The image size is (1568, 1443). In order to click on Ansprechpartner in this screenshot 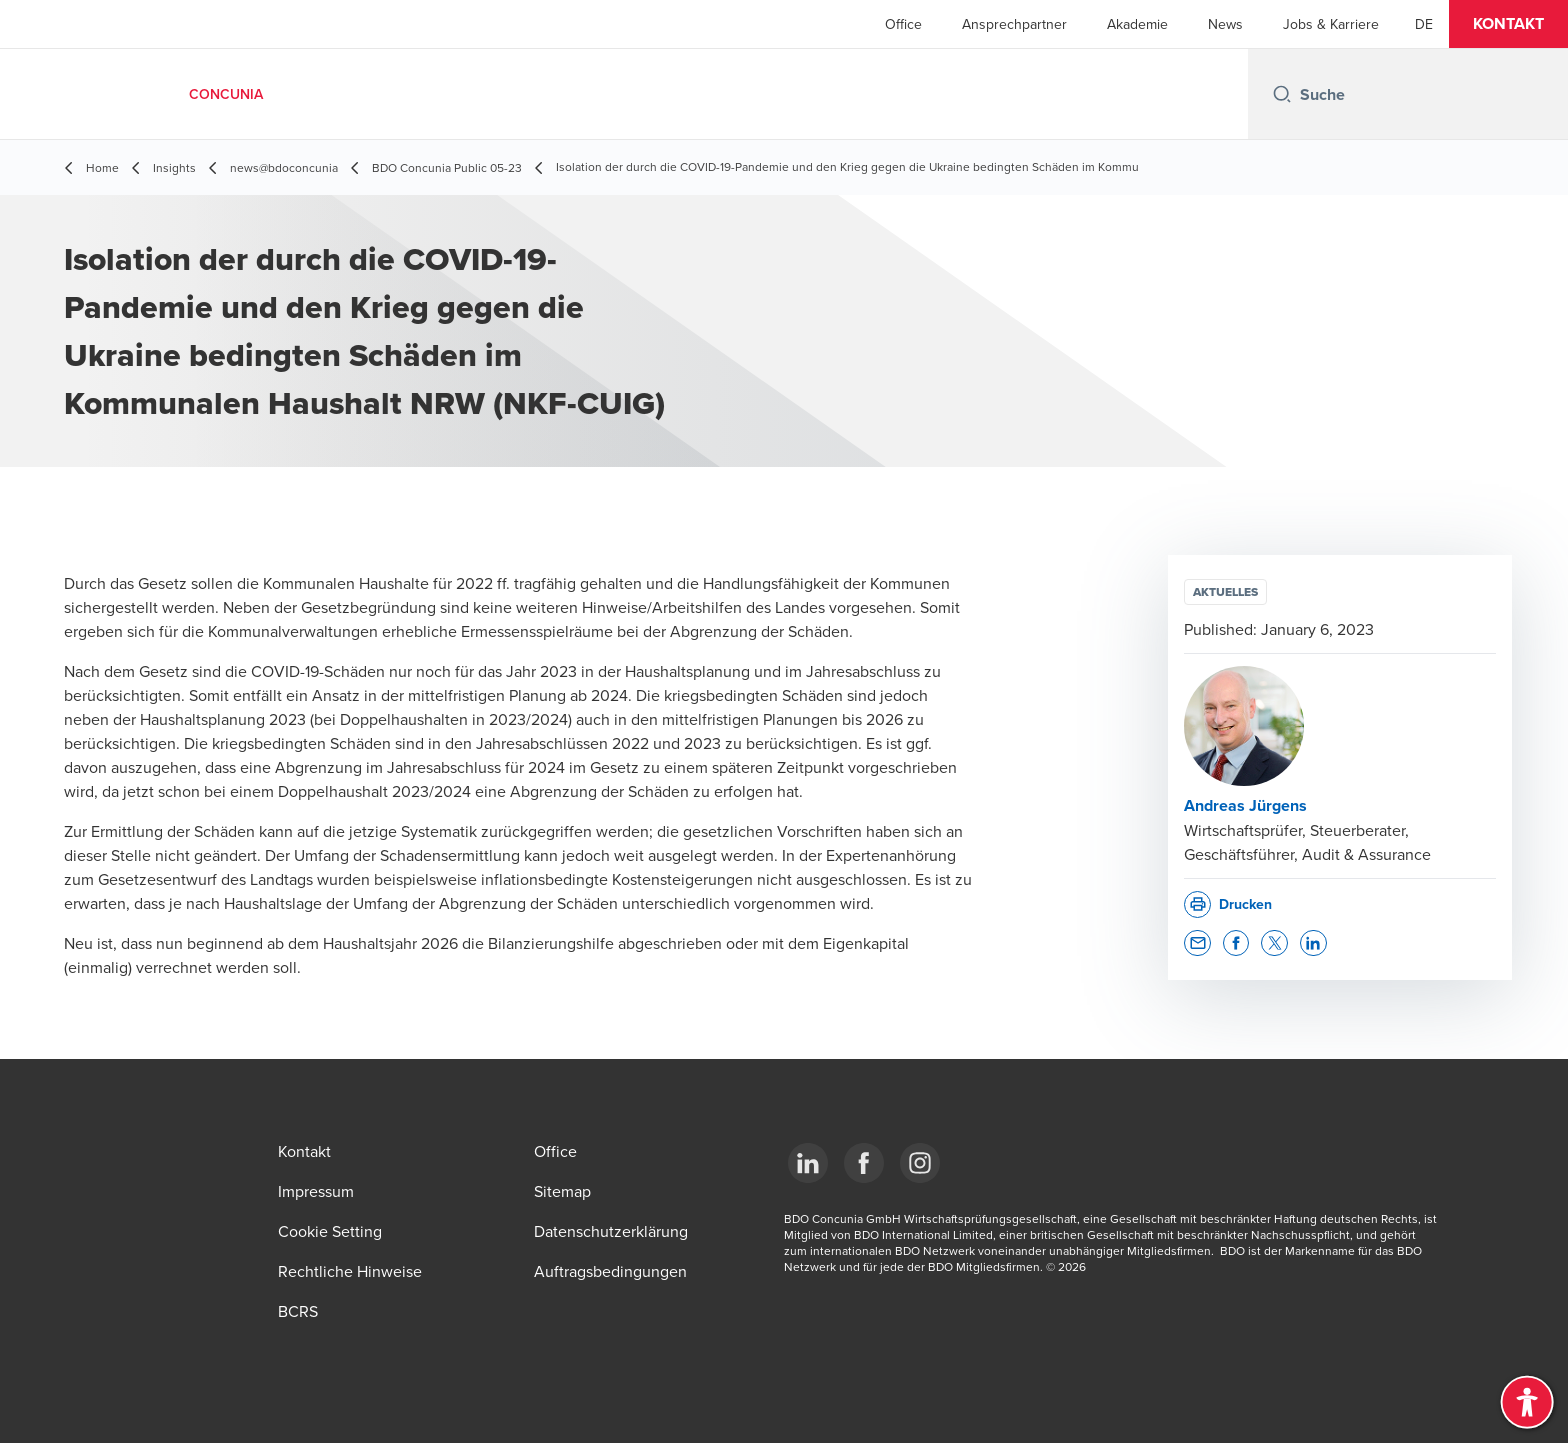, I will do `click(1014, 24)`.